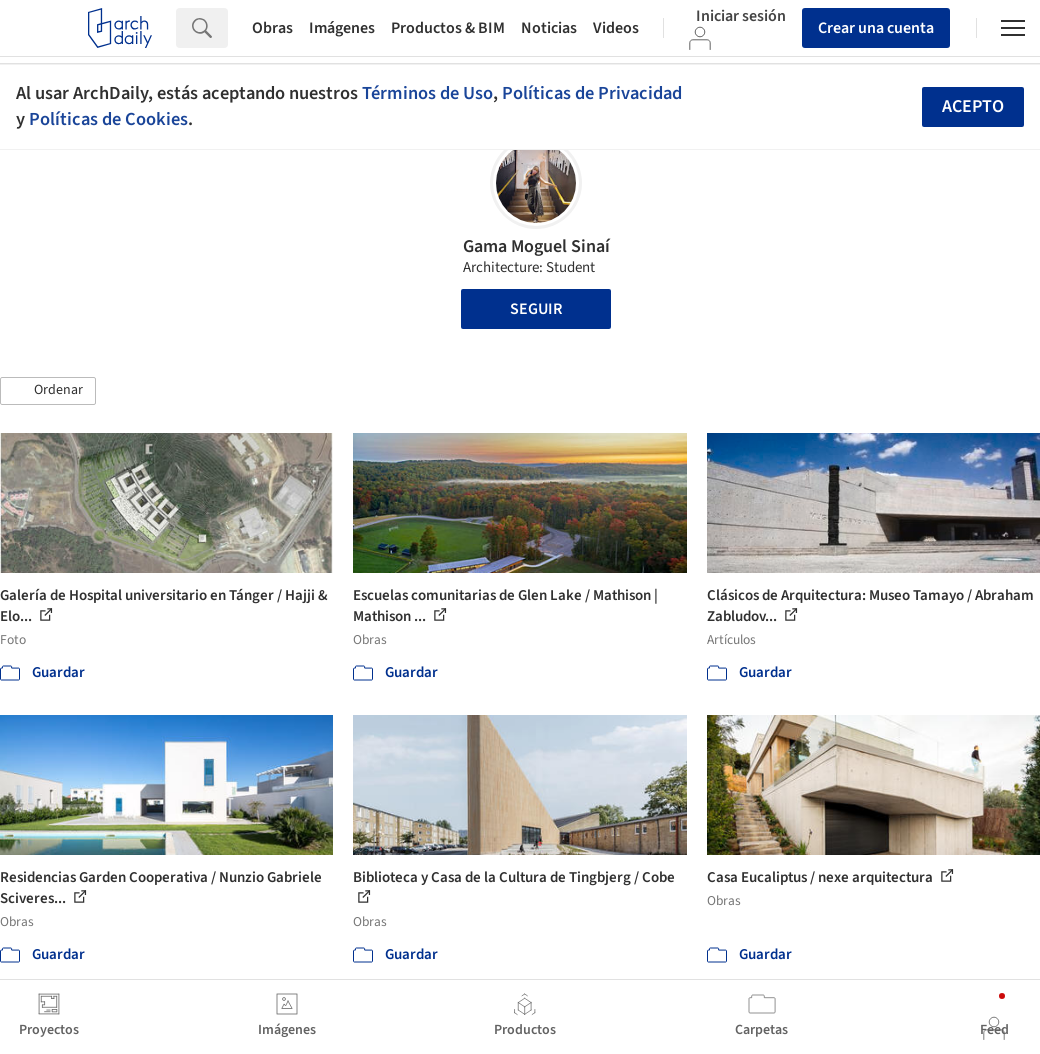  I want to click on Acepto, so click(973, 106).